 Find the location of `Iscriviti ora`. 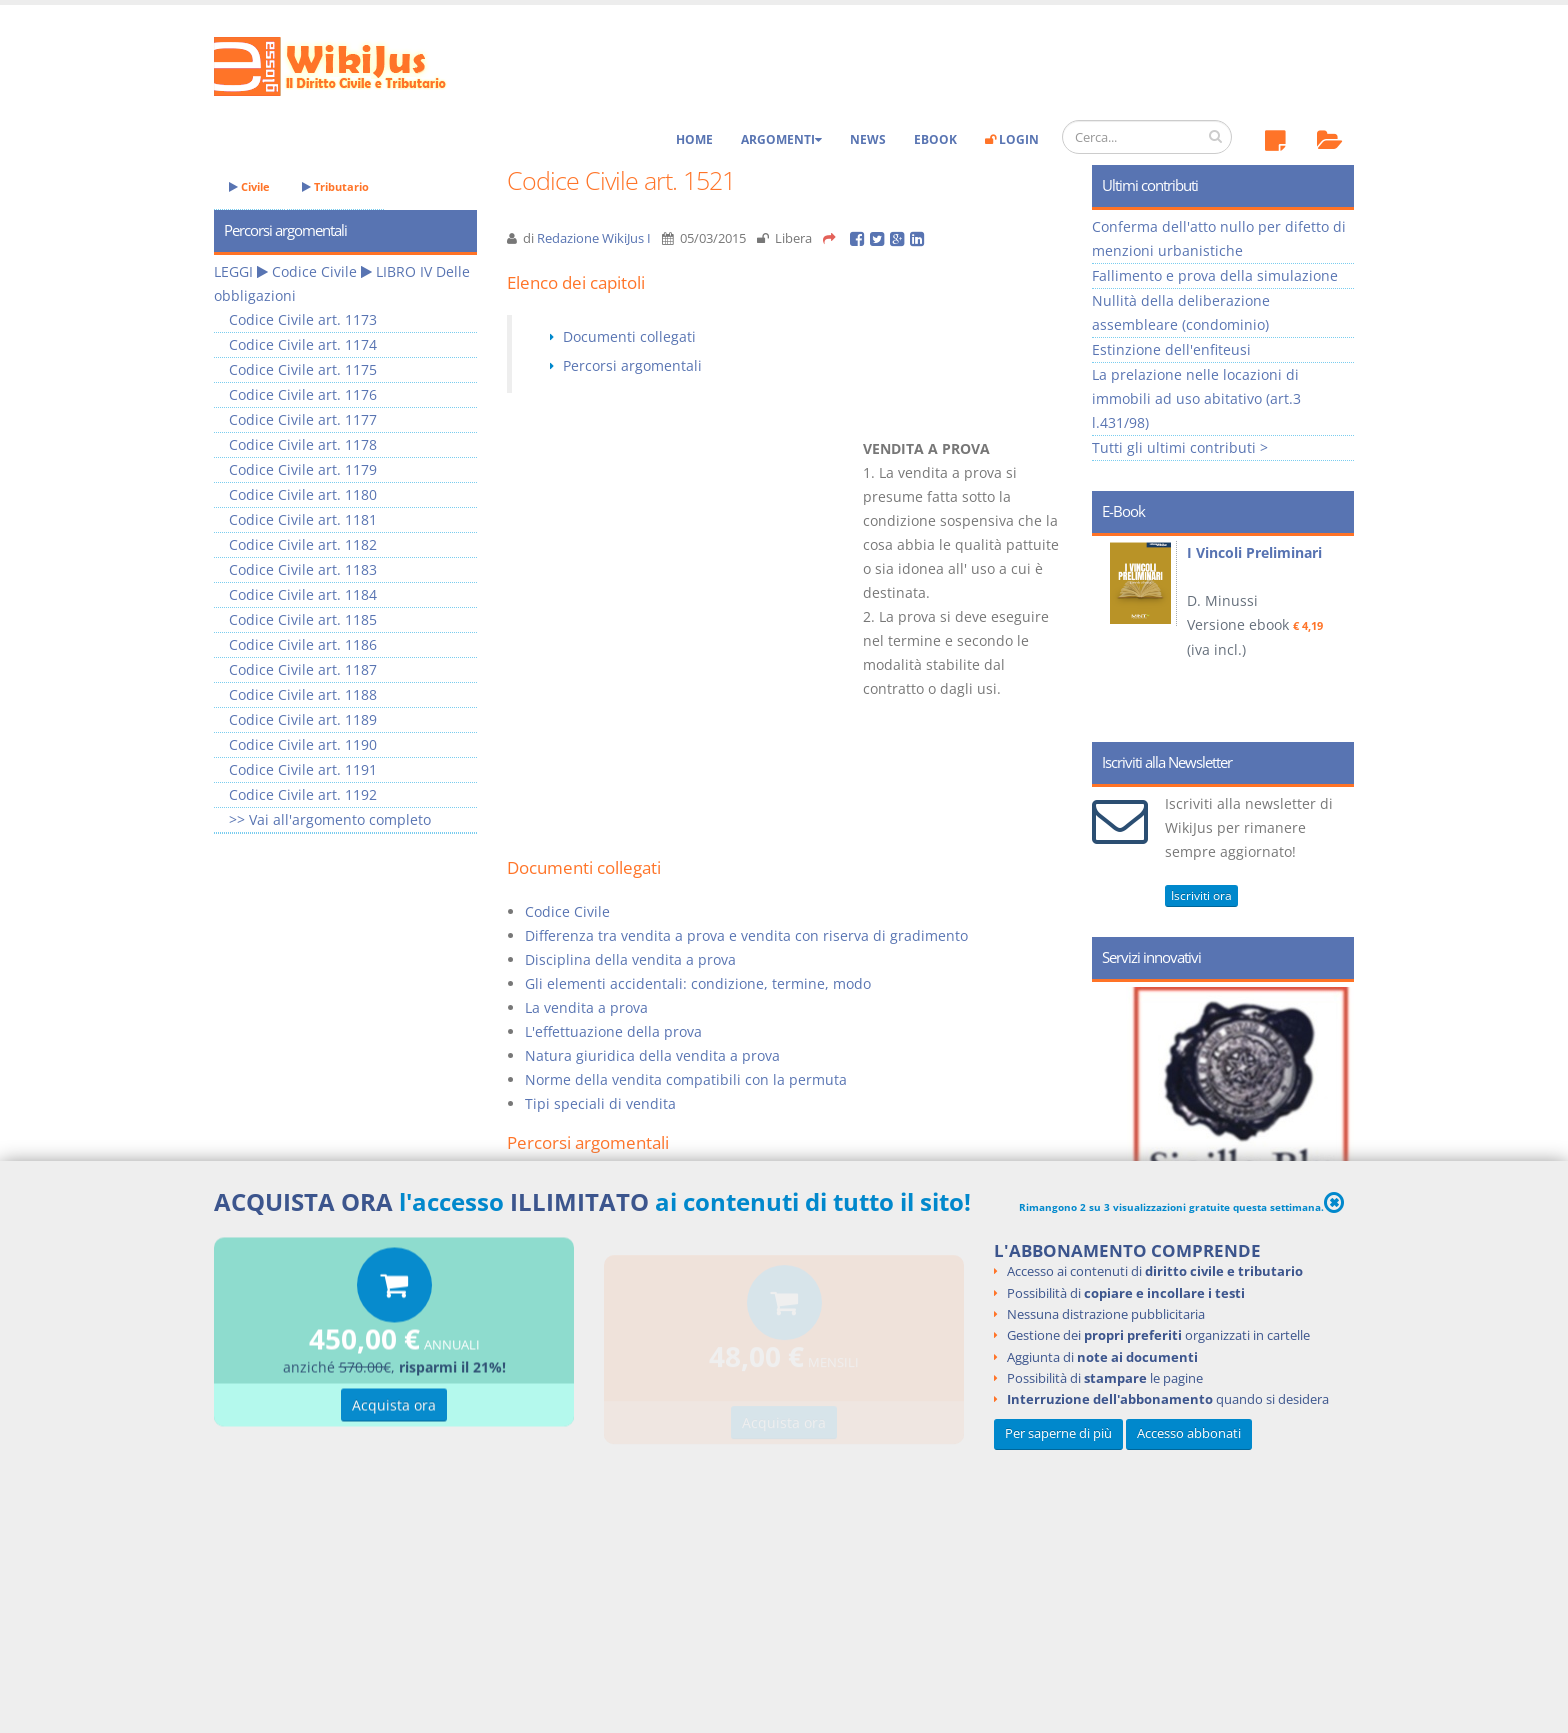

Iscriviti ora is located at coordinates (1201, 895).